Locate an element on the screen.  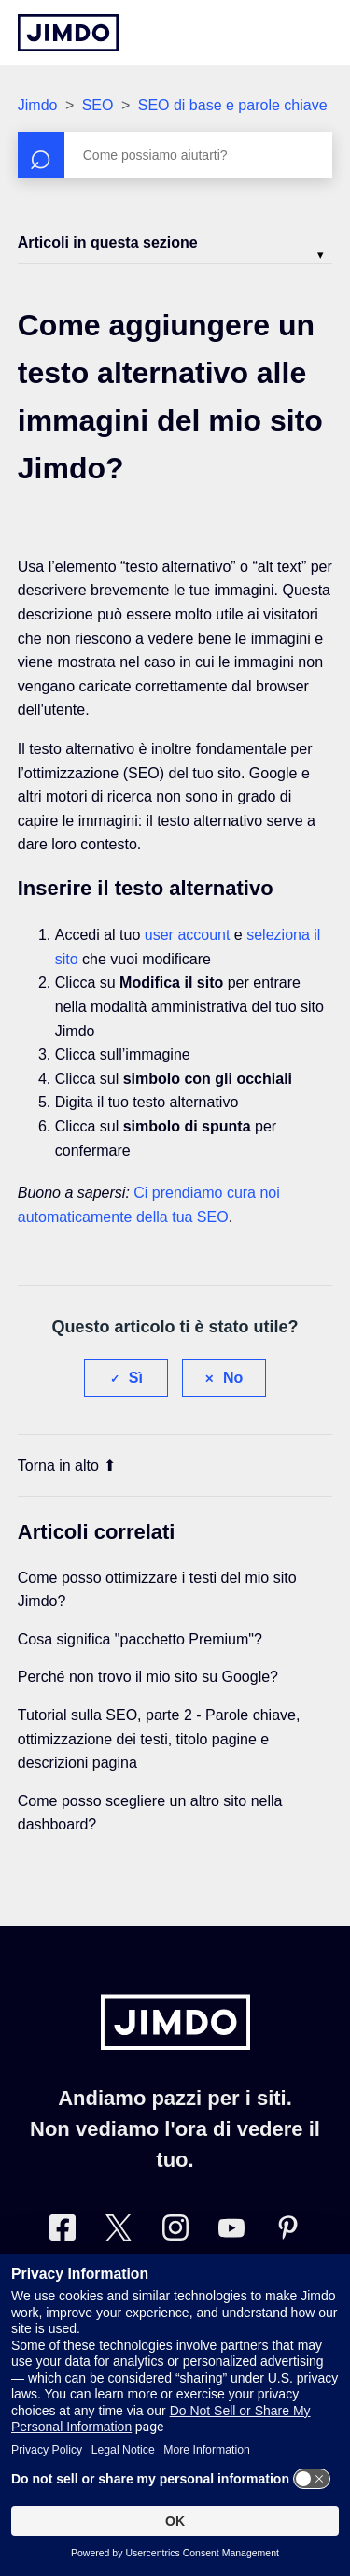
Cosa significa "pacchetto Premium"? is located at coordinates (140, 1639).